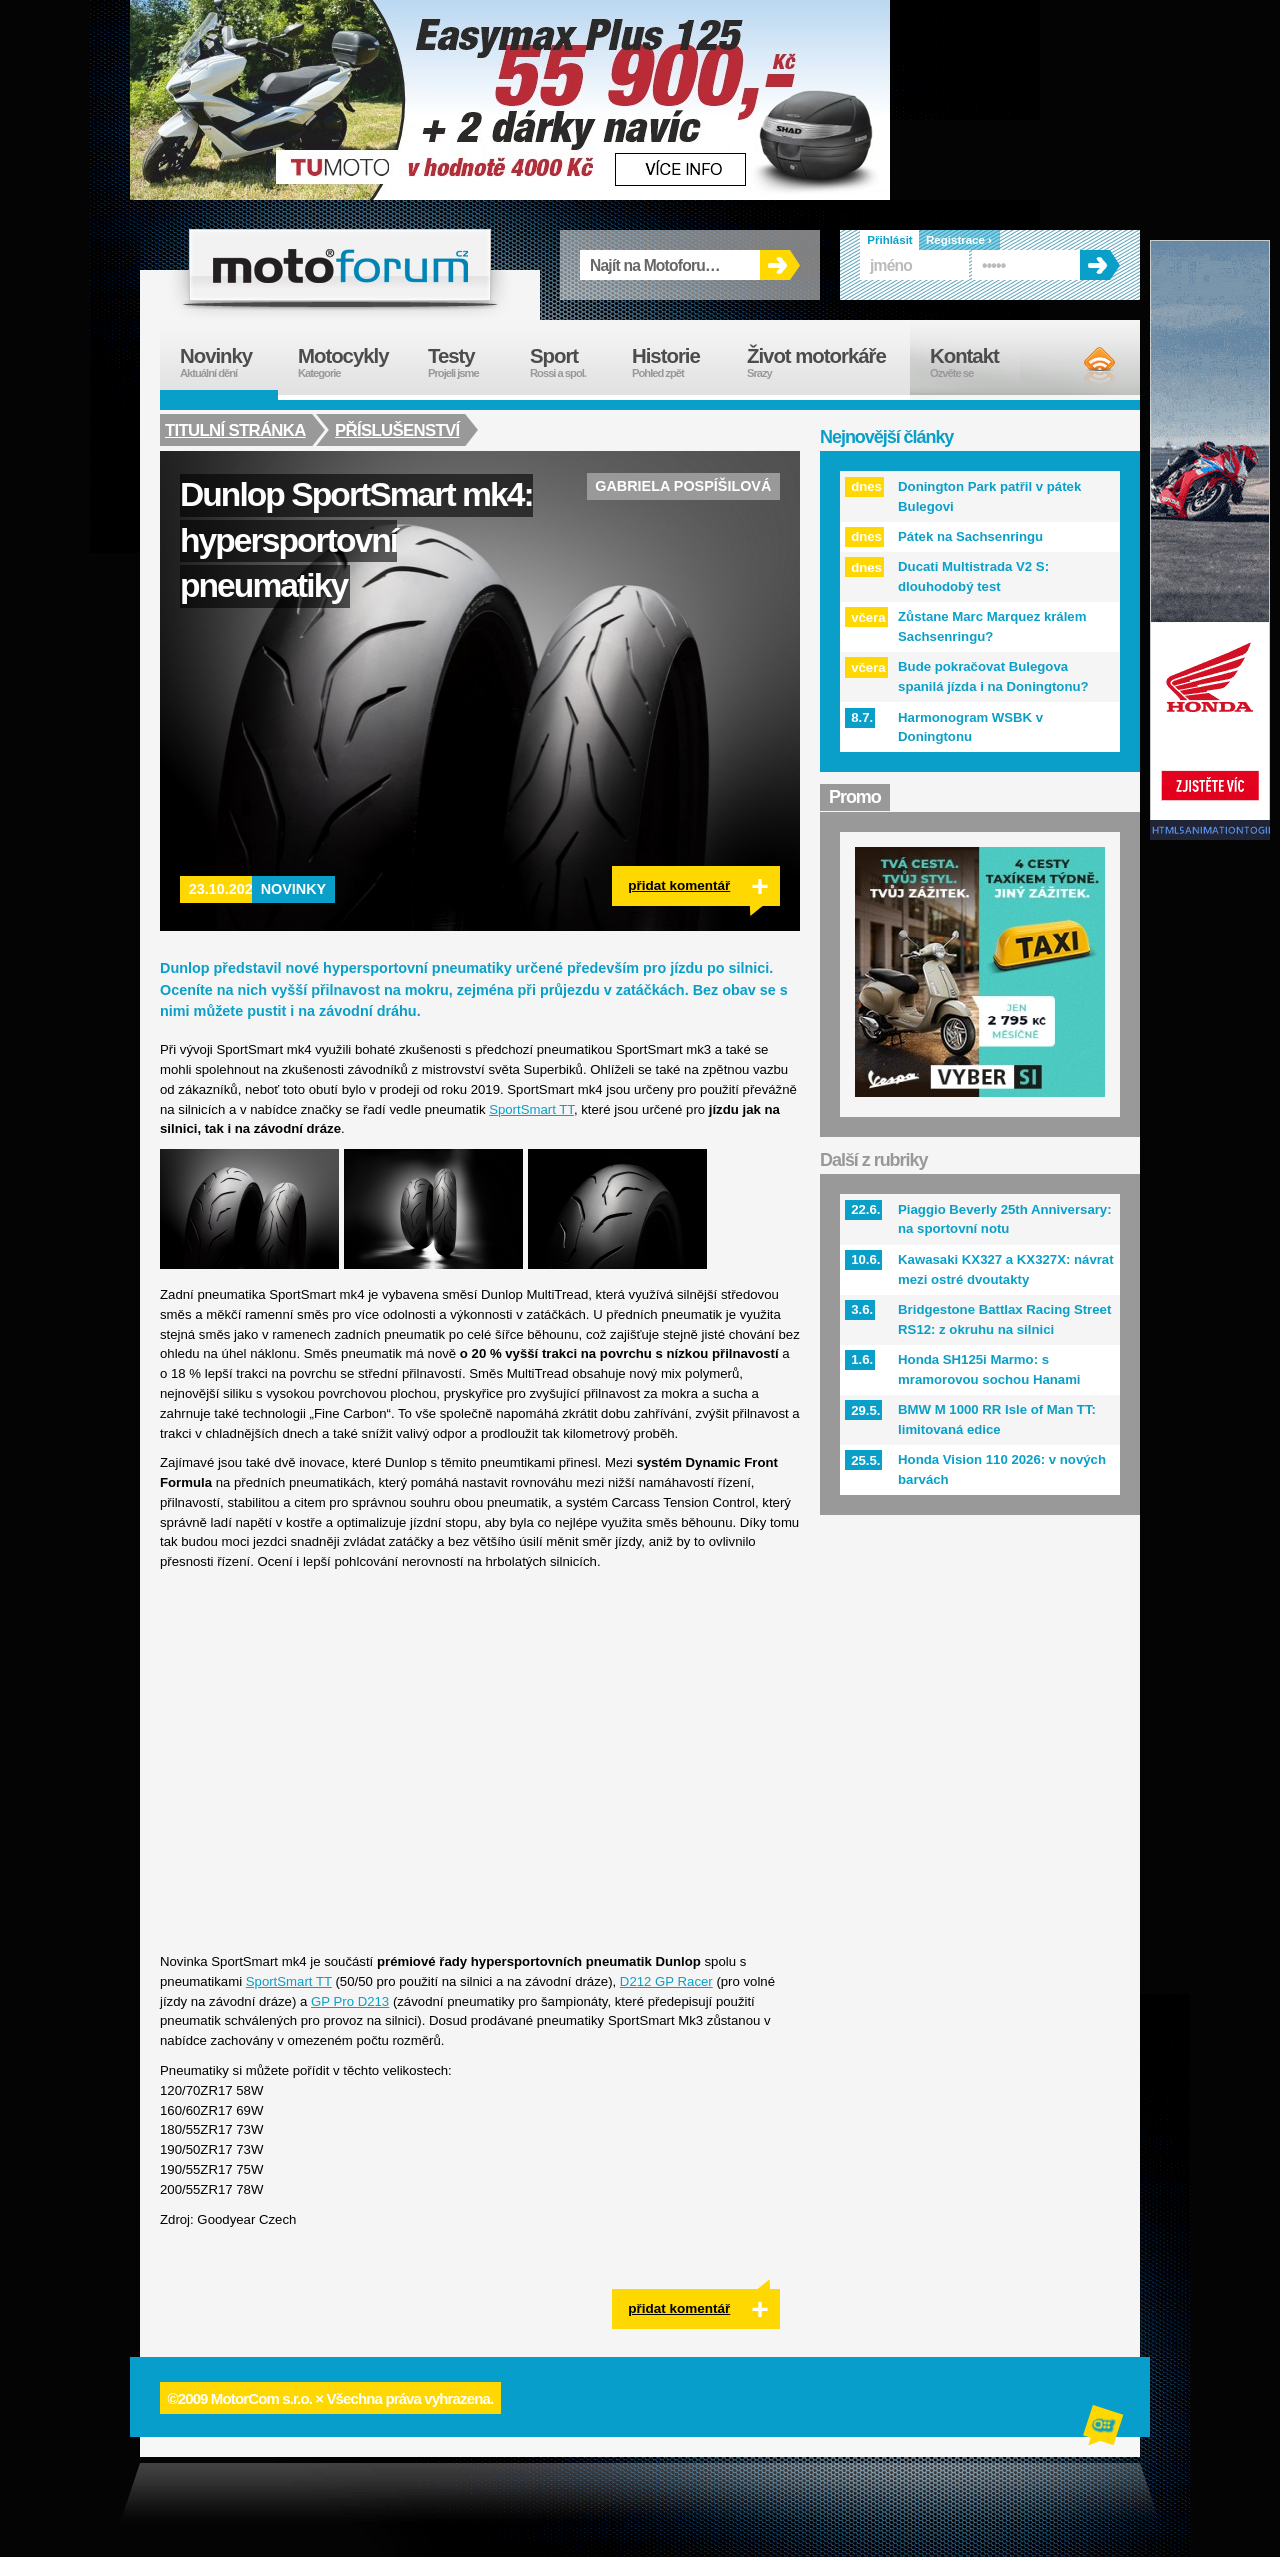 The height and width of the screenshot is (2557, 1280). Describe the element at coordinates (679, 362) in the screenshot. I see `Historie` at that location.